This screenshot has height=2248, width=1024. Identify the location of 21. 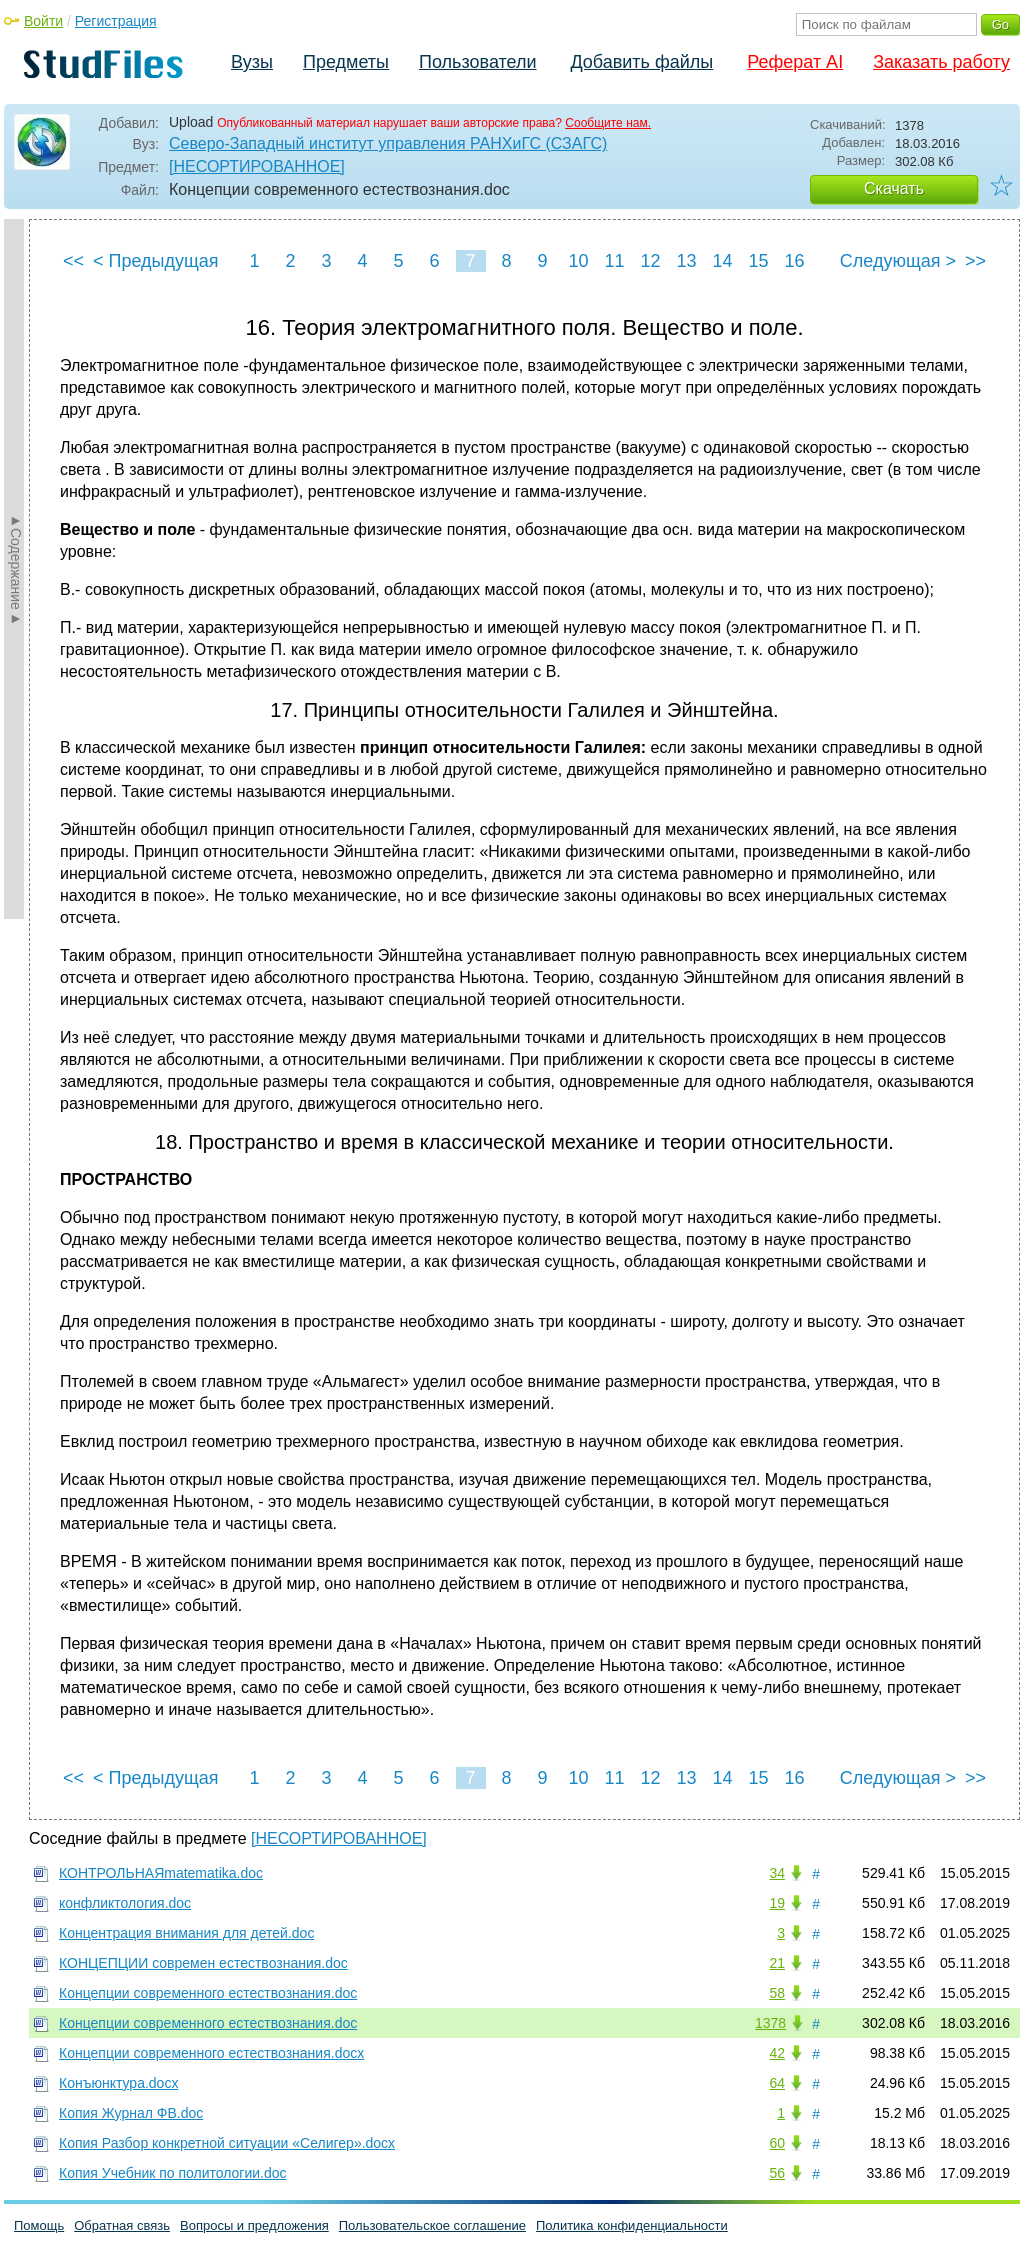
(777, 1963).